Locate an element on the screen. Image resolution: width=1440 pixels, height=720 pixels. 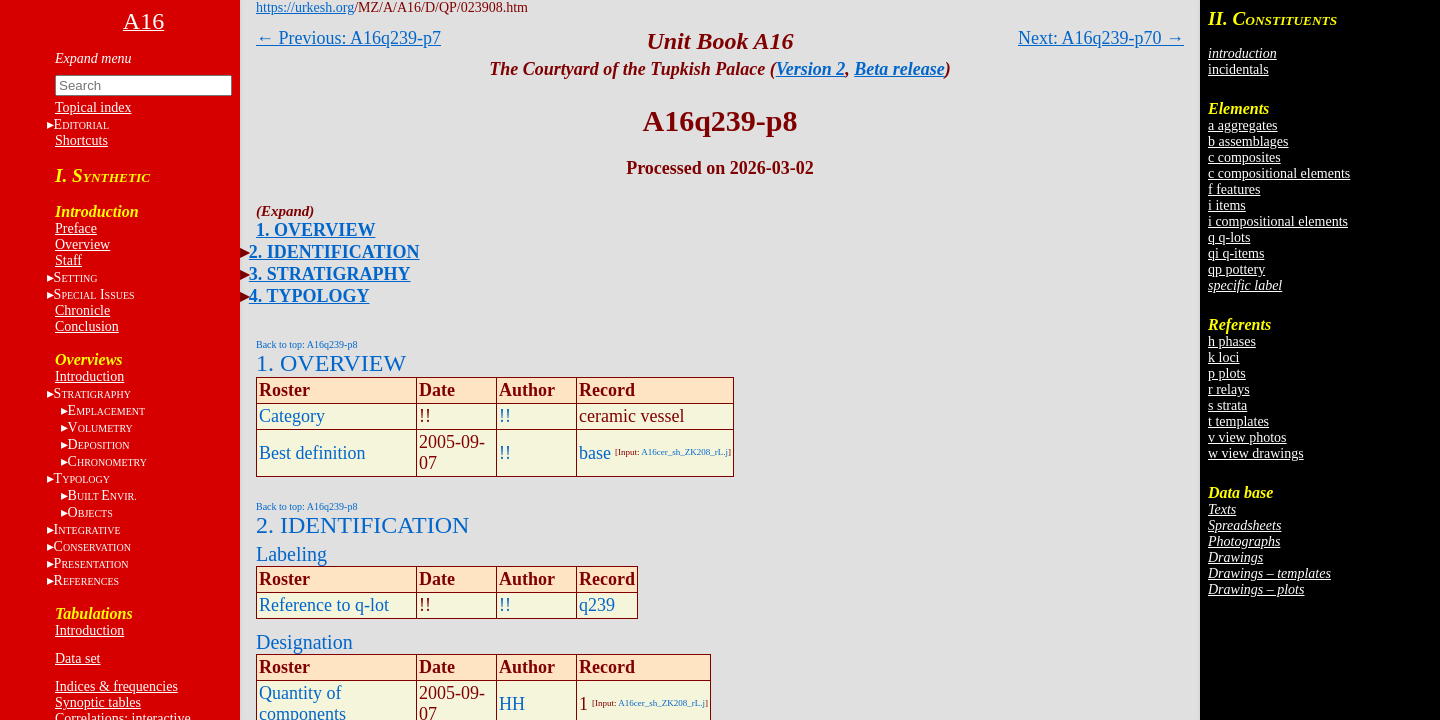
w view drawings is located at coordinates (1256, 453).